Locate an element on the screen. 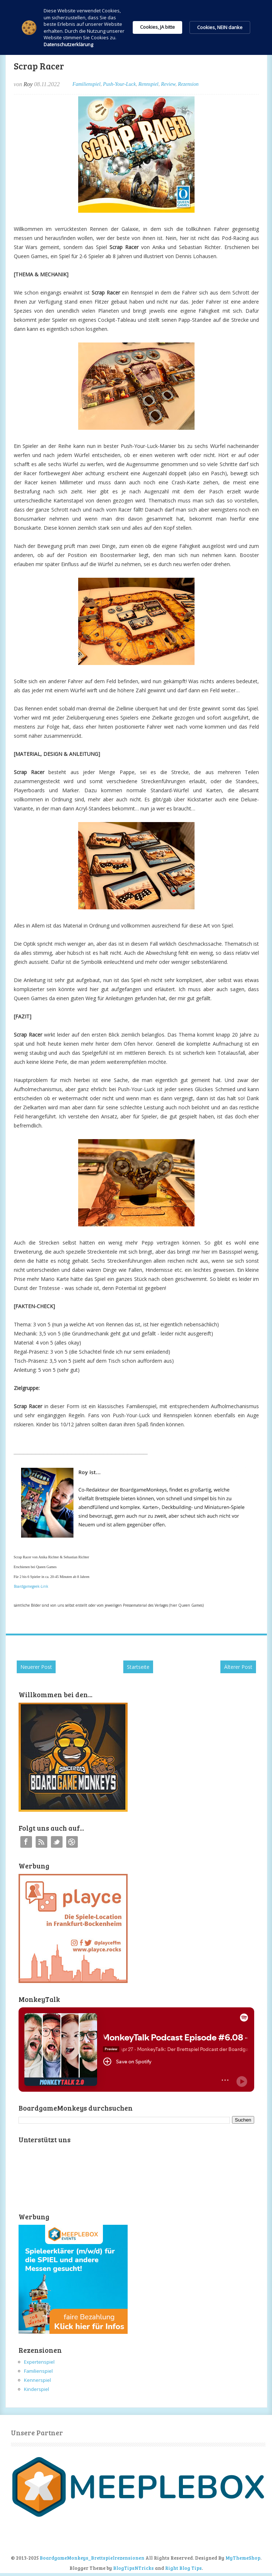 This screenshot has height=2576, width=272. BoardgameMonkeys_Brettspielrezensionen is located at coordinates (92, 2558).